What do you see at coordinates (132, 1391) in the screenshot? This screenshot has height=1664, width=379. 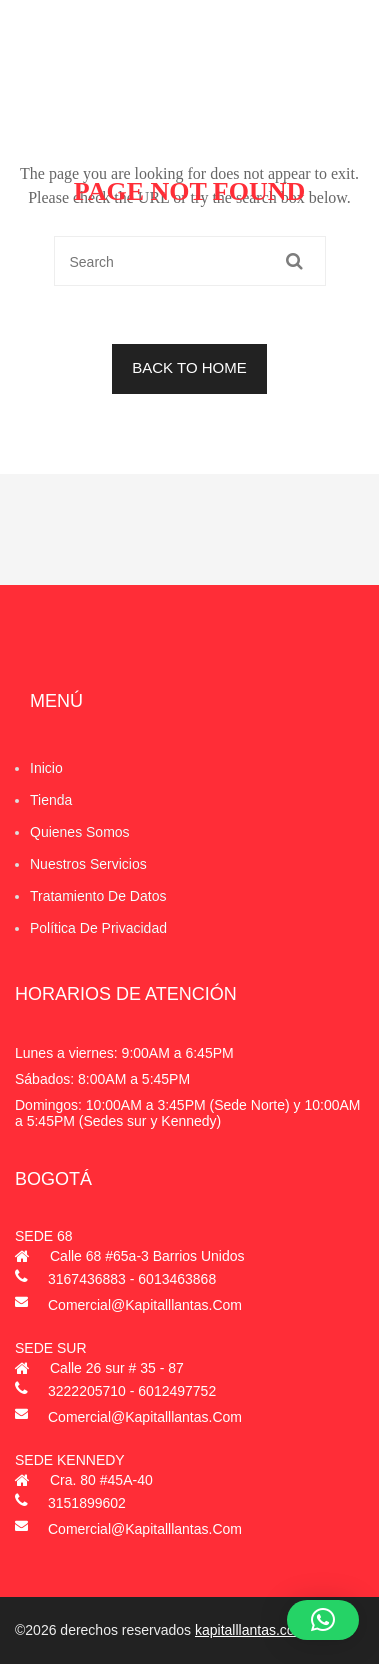 I see `3222205710 - 6012497752` at bounding box center [132, 1391].